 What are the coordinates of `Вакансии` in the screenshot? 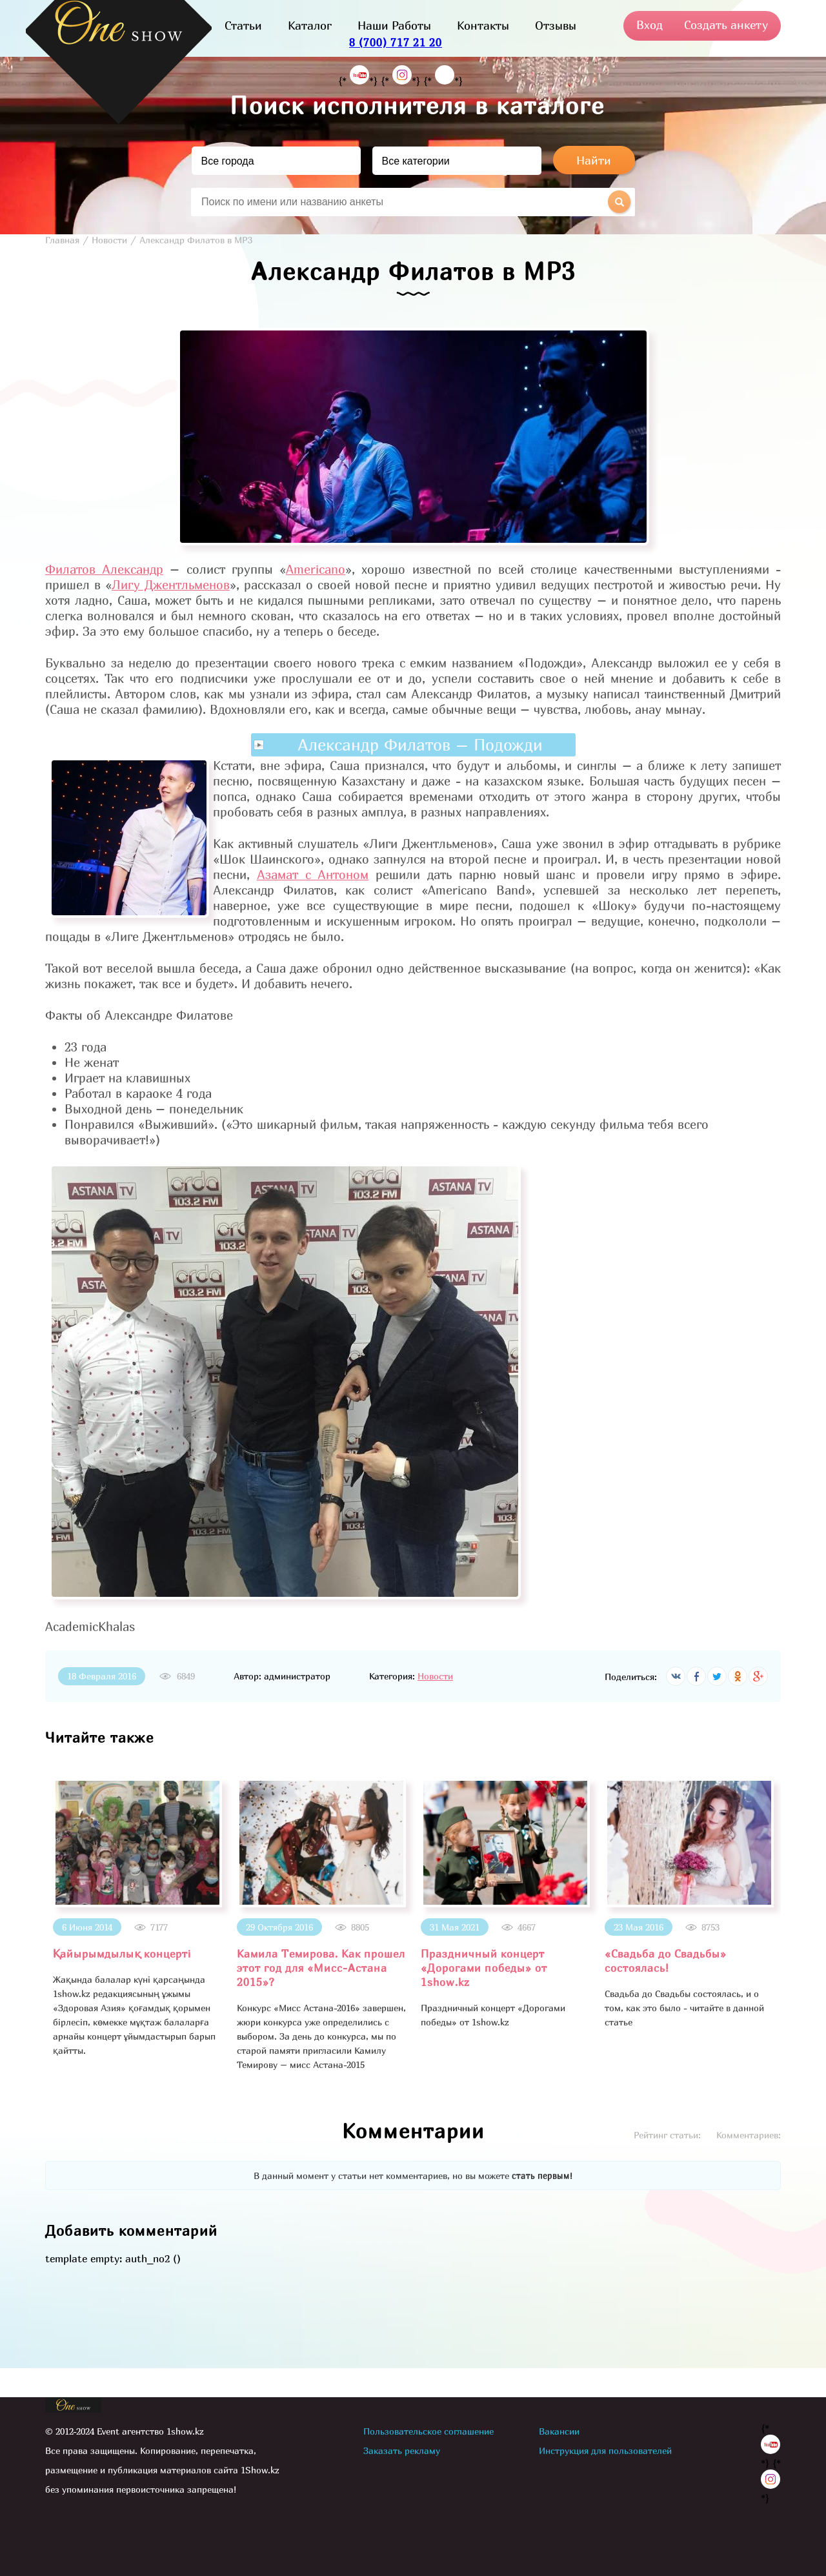 It's located at (559, 2431).